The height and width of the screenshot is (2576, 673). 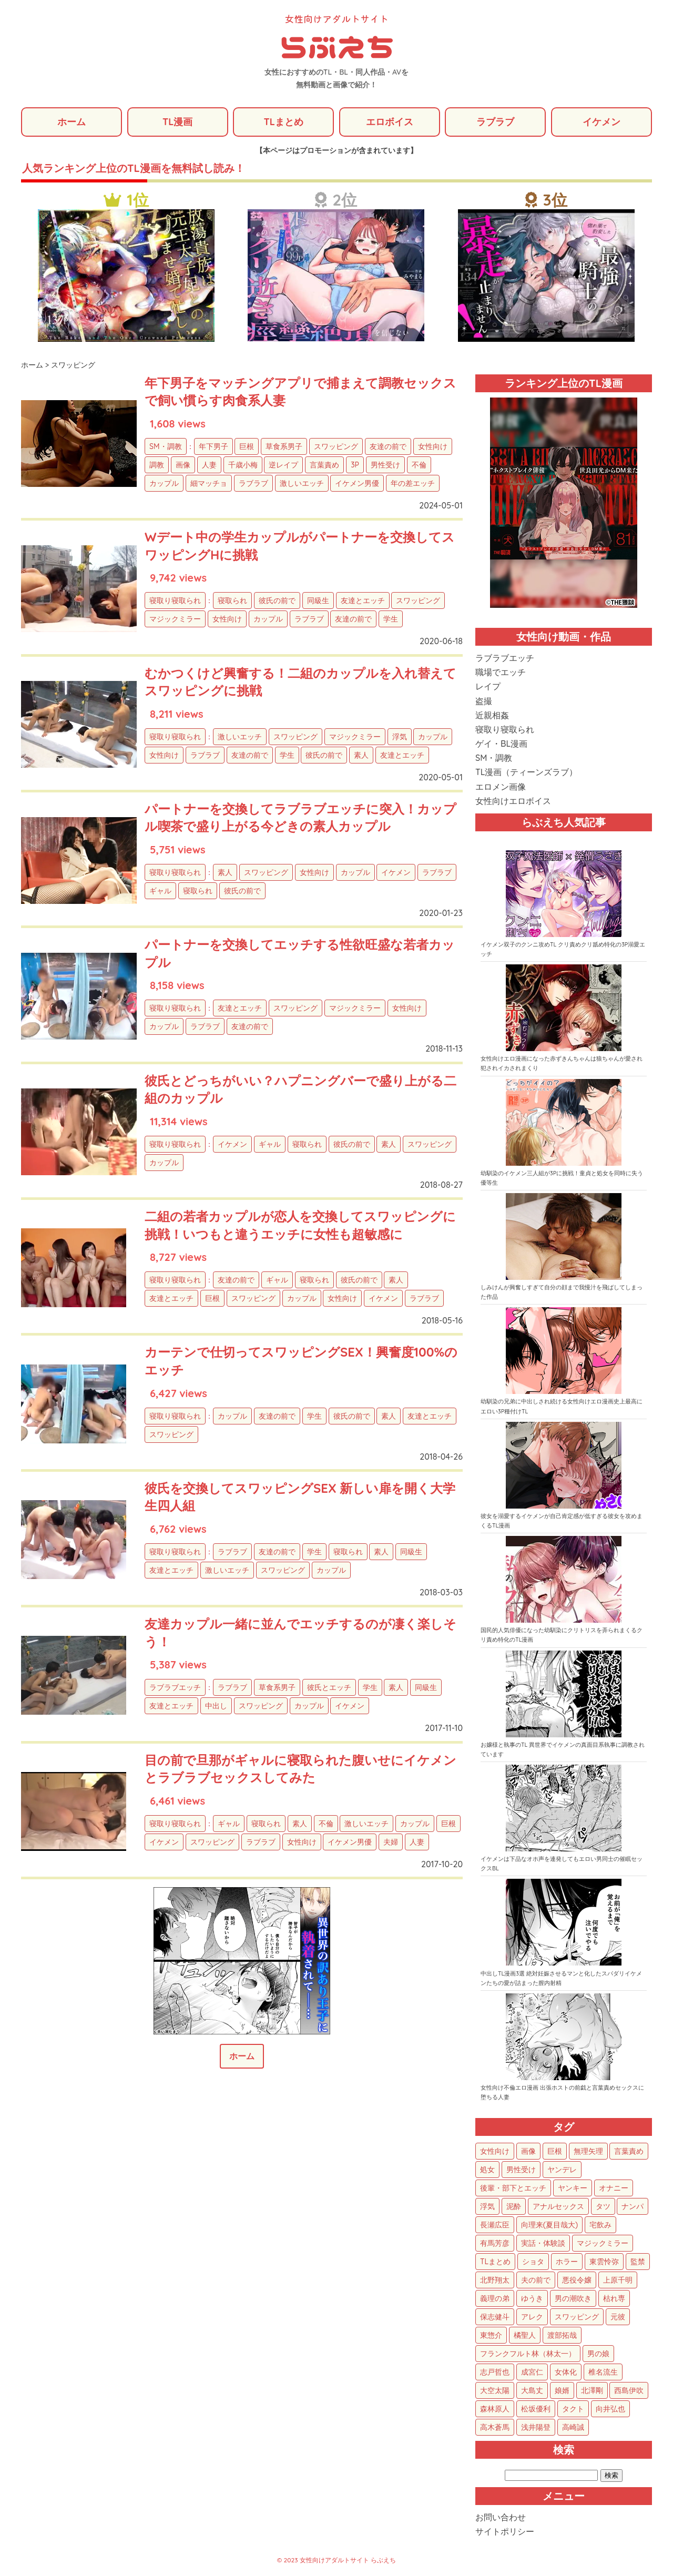 I want to click on フランクフルト林（林太一） [フランクフルト林（林太一） (5個の項目)], so click(x=528, y=2353).